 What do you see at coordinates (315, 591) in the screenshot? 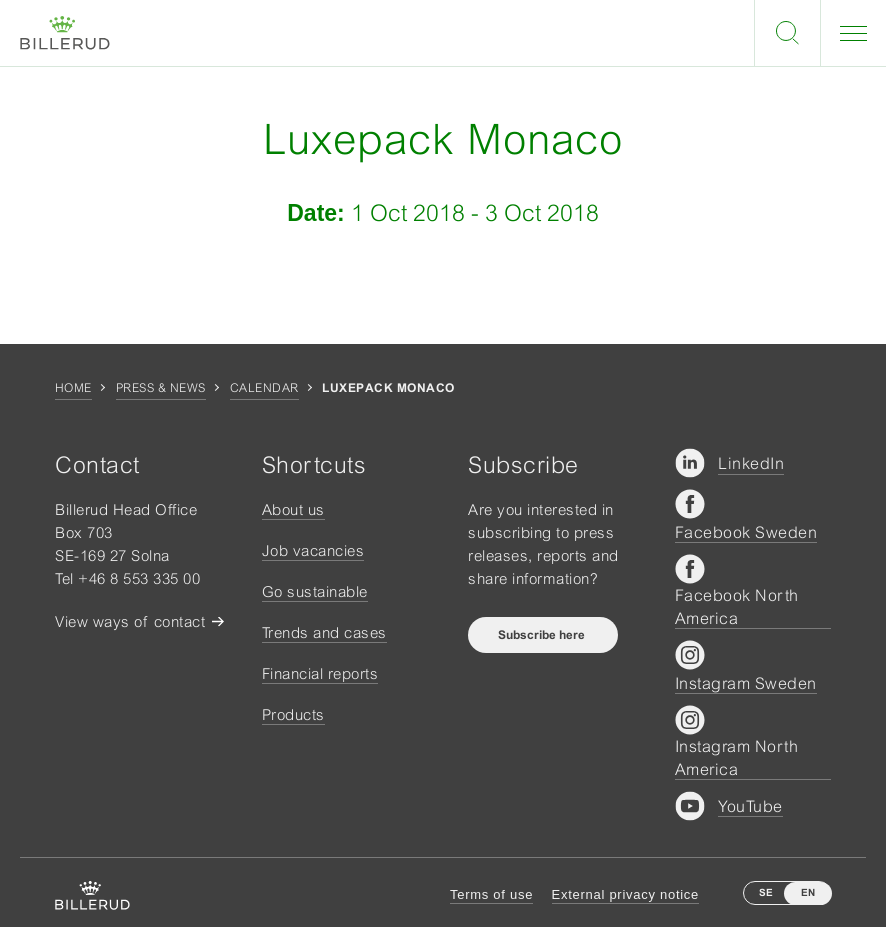
I see `Go sustainable` at bounding box center [315, 591].